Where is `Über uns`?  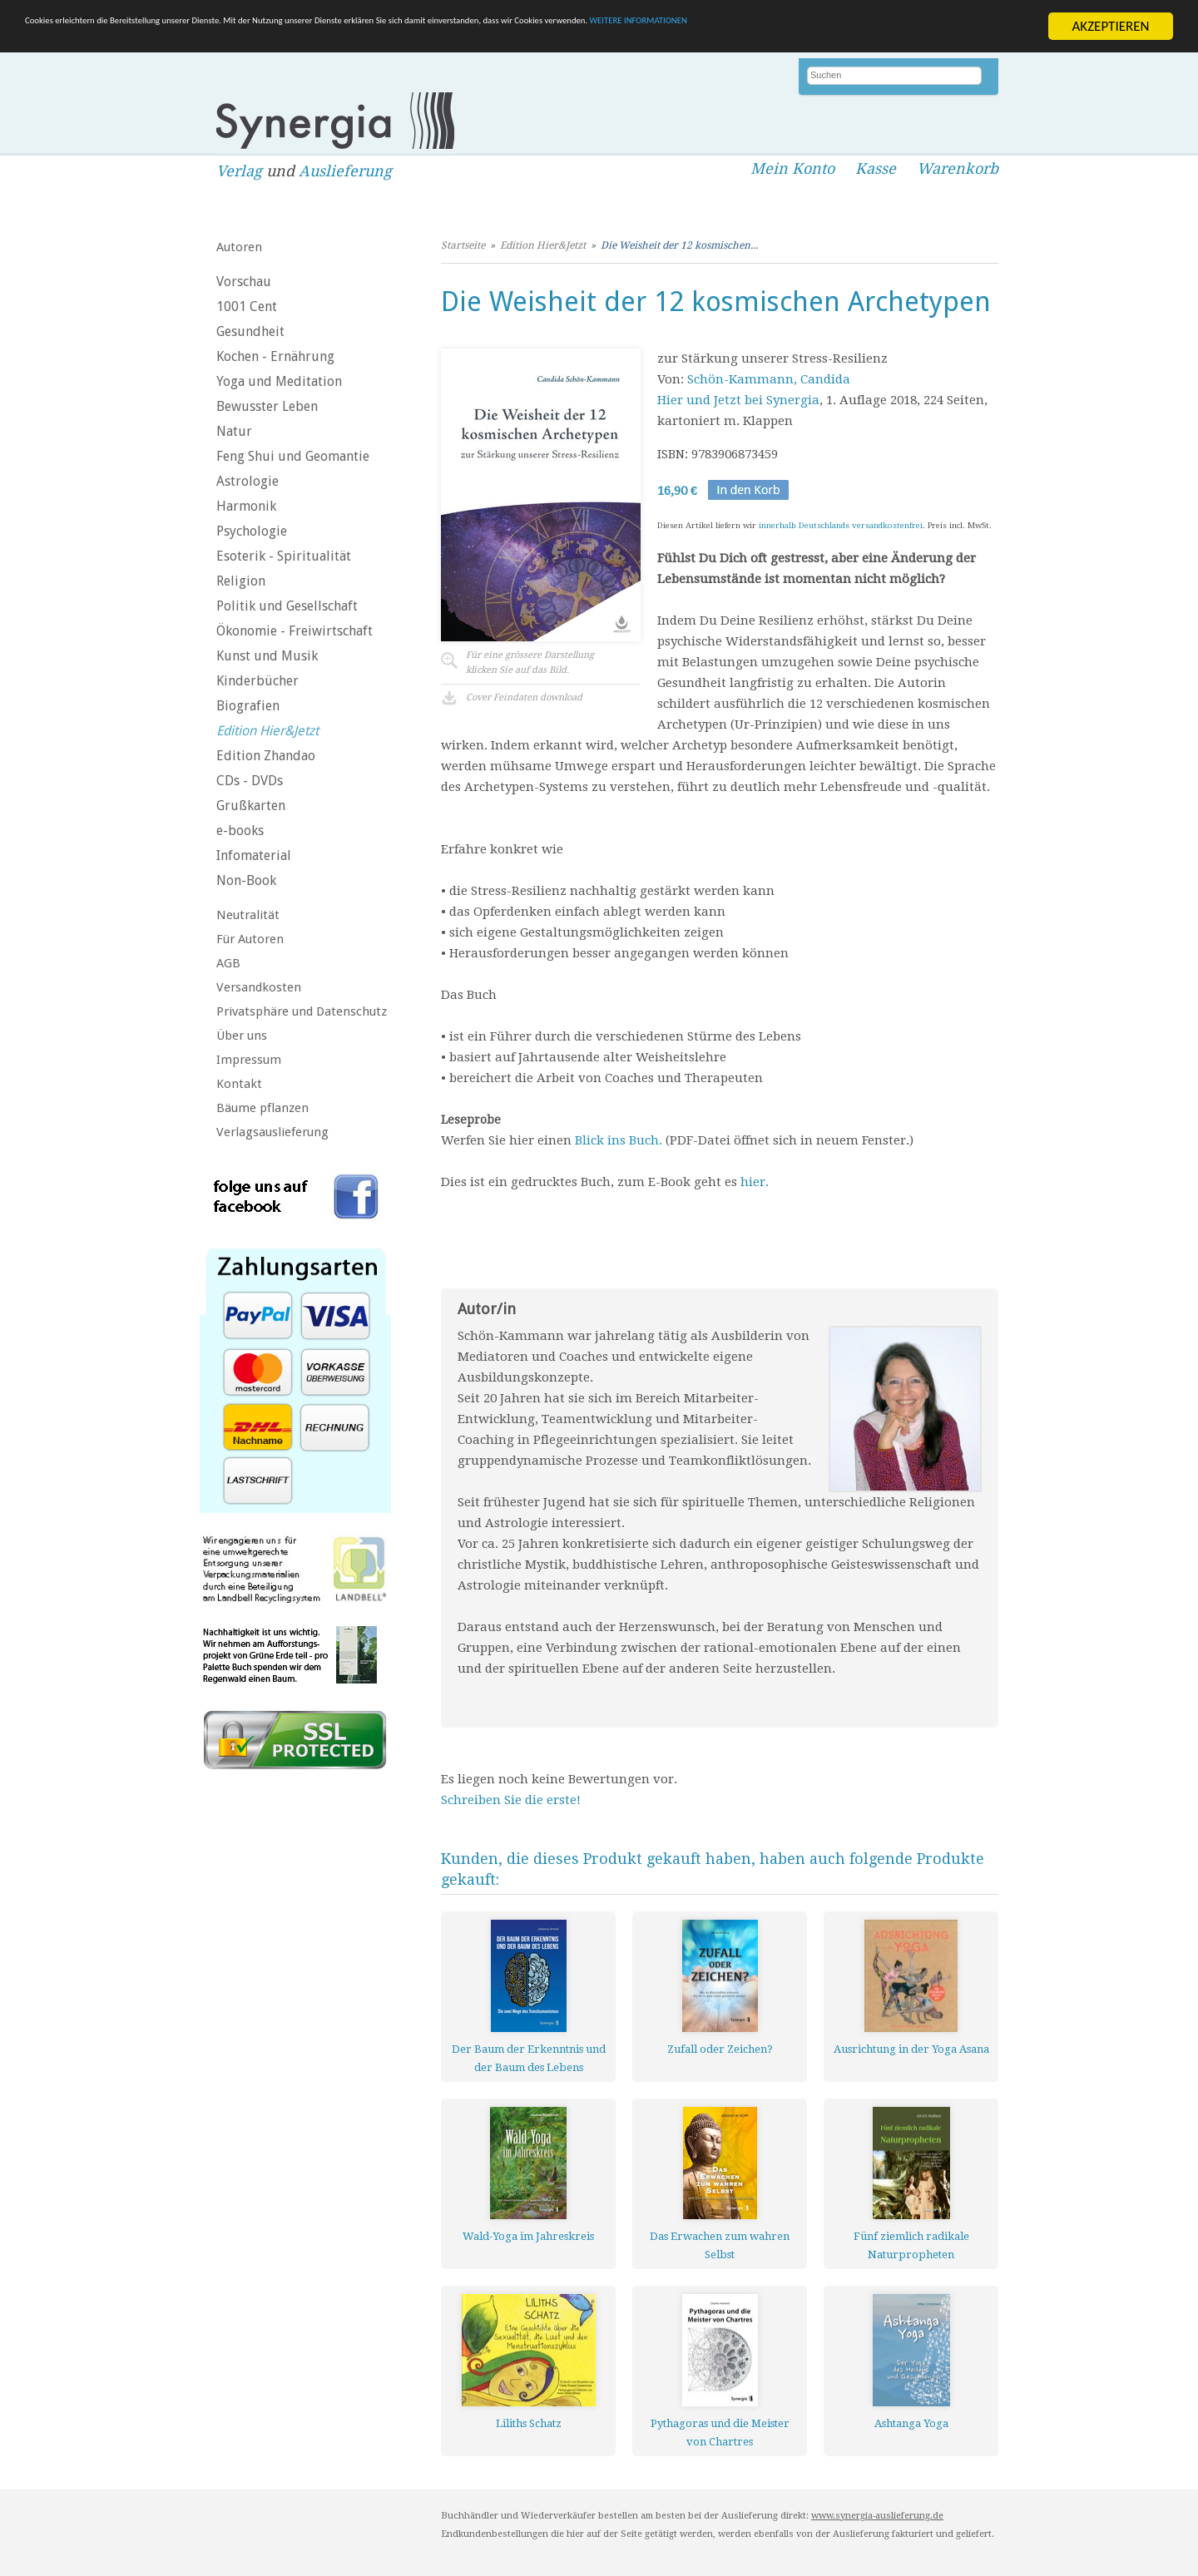
Über uns is located at coordinates (241, 1035).